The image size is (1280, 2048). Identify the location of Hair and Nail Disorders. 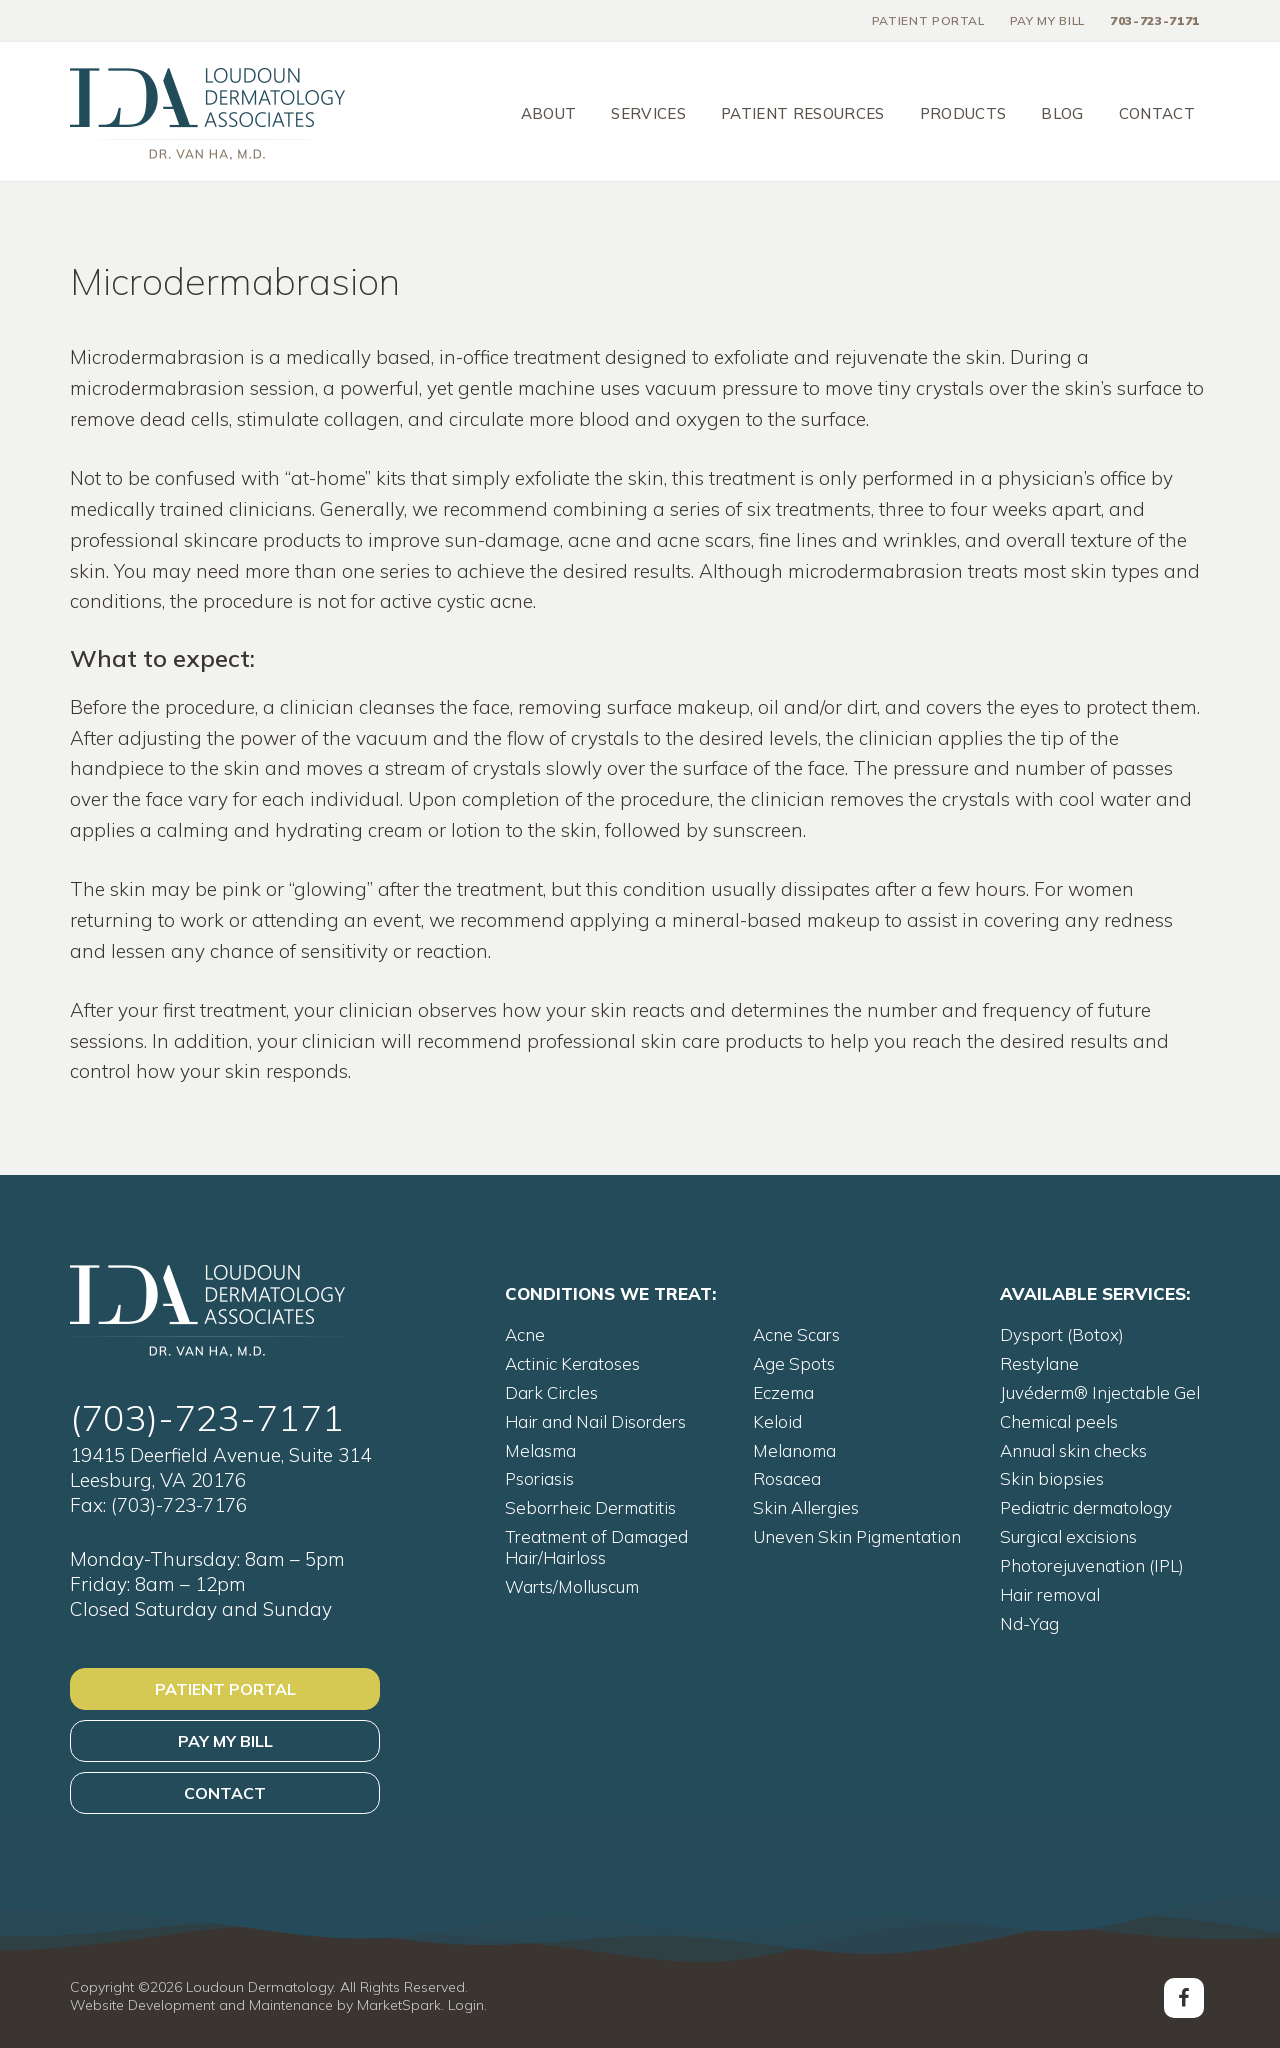
(595, 1421).